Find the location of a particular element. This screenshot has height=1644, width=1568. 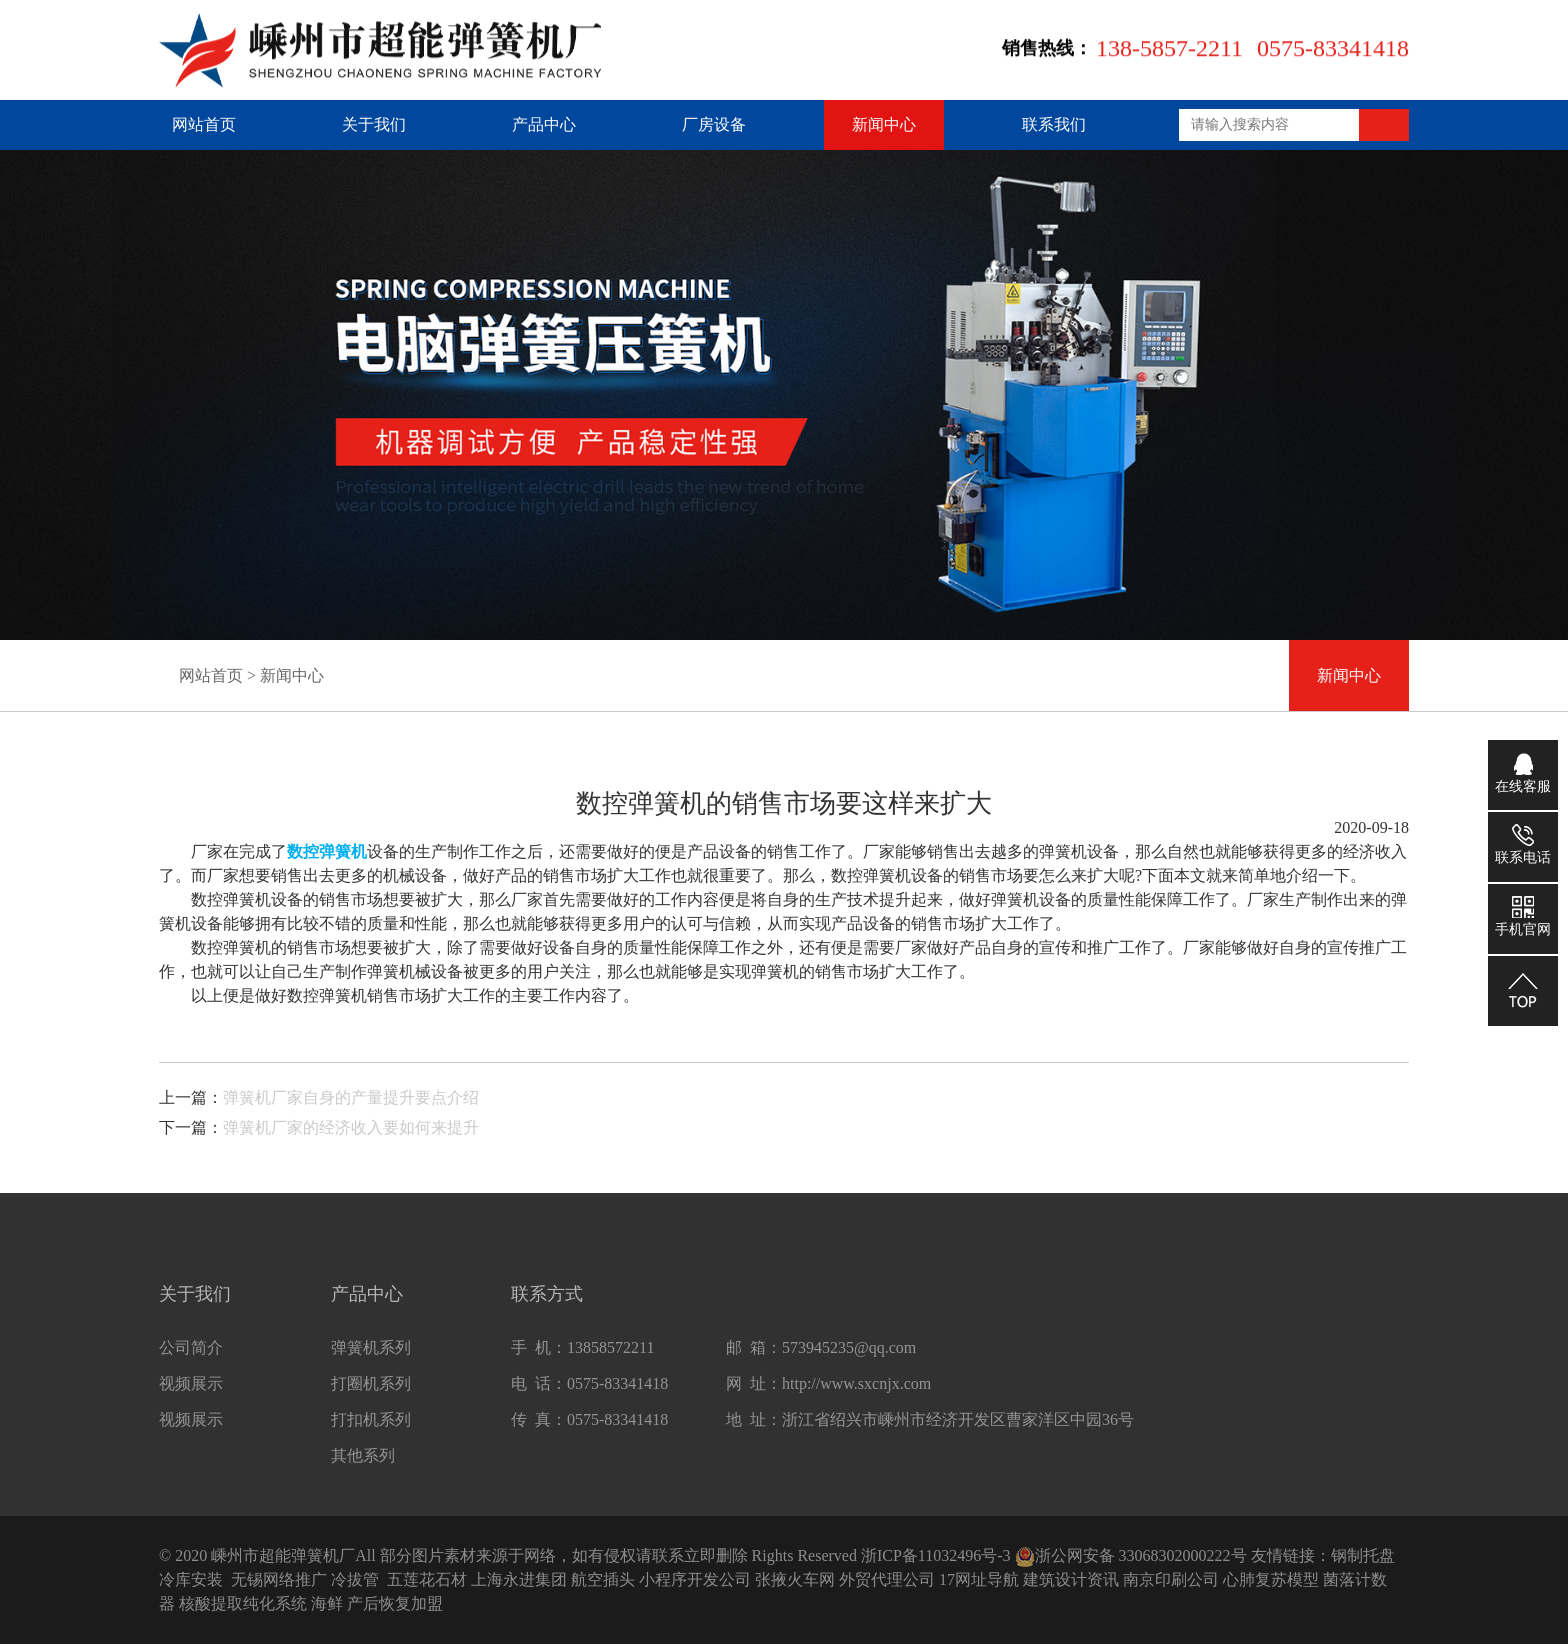

钢制托盘 is located at coordinates (1363, 1555).